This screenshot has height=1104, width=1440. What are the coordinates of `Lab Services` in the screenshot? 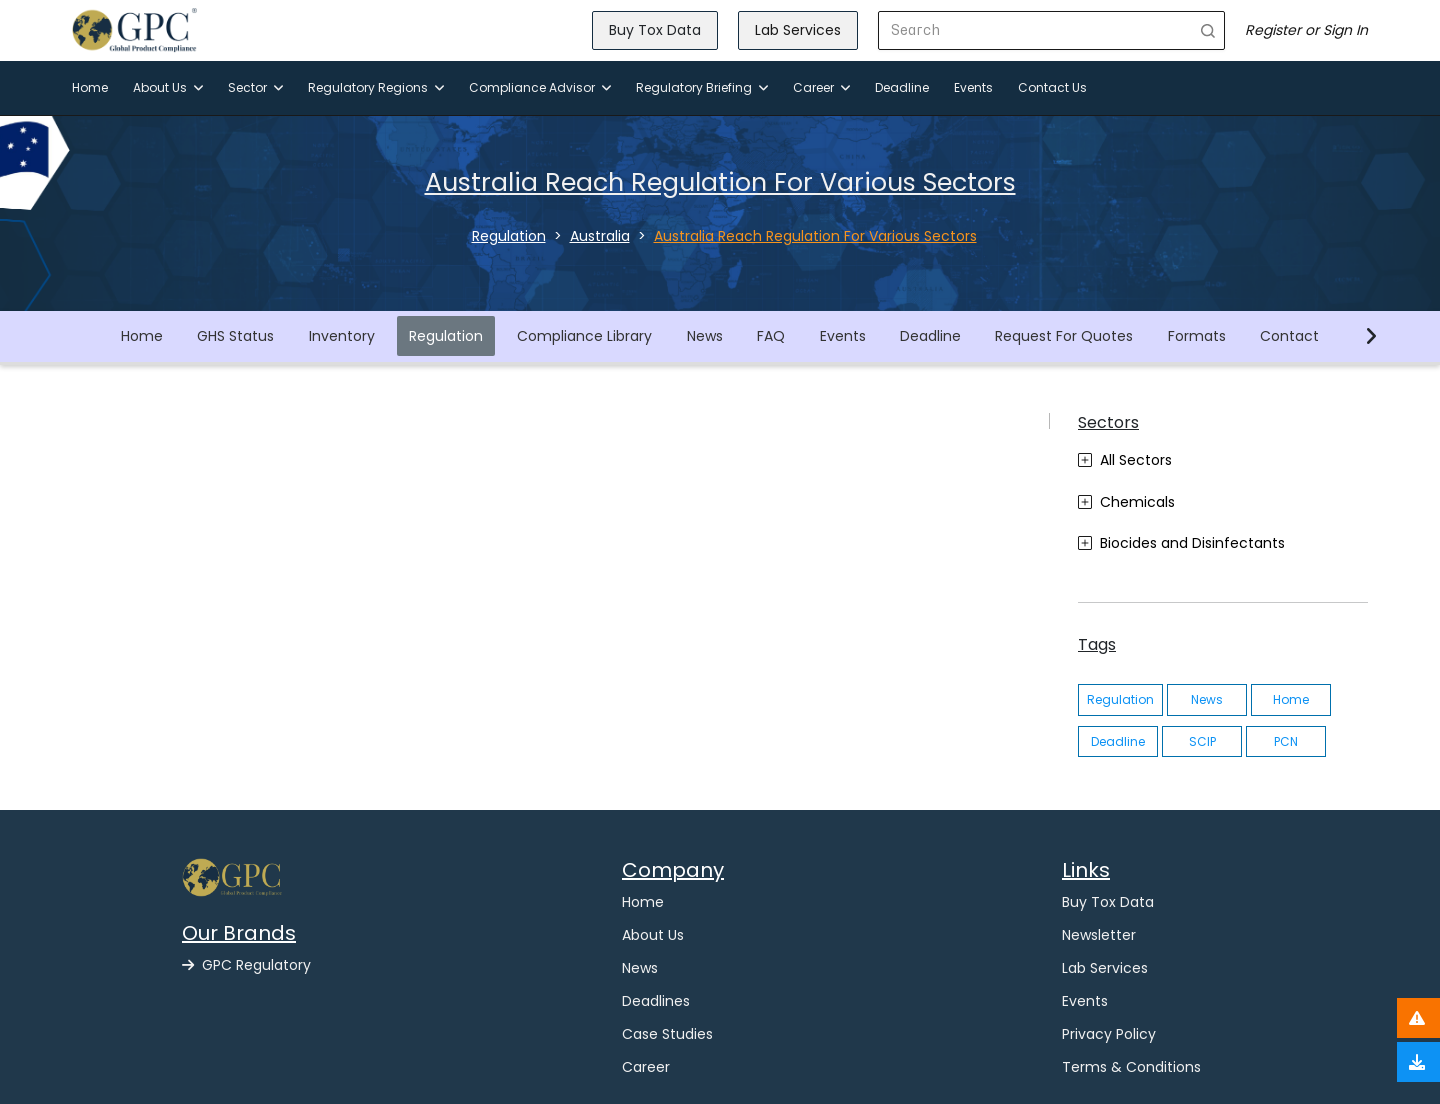 It's located at (798, 30).